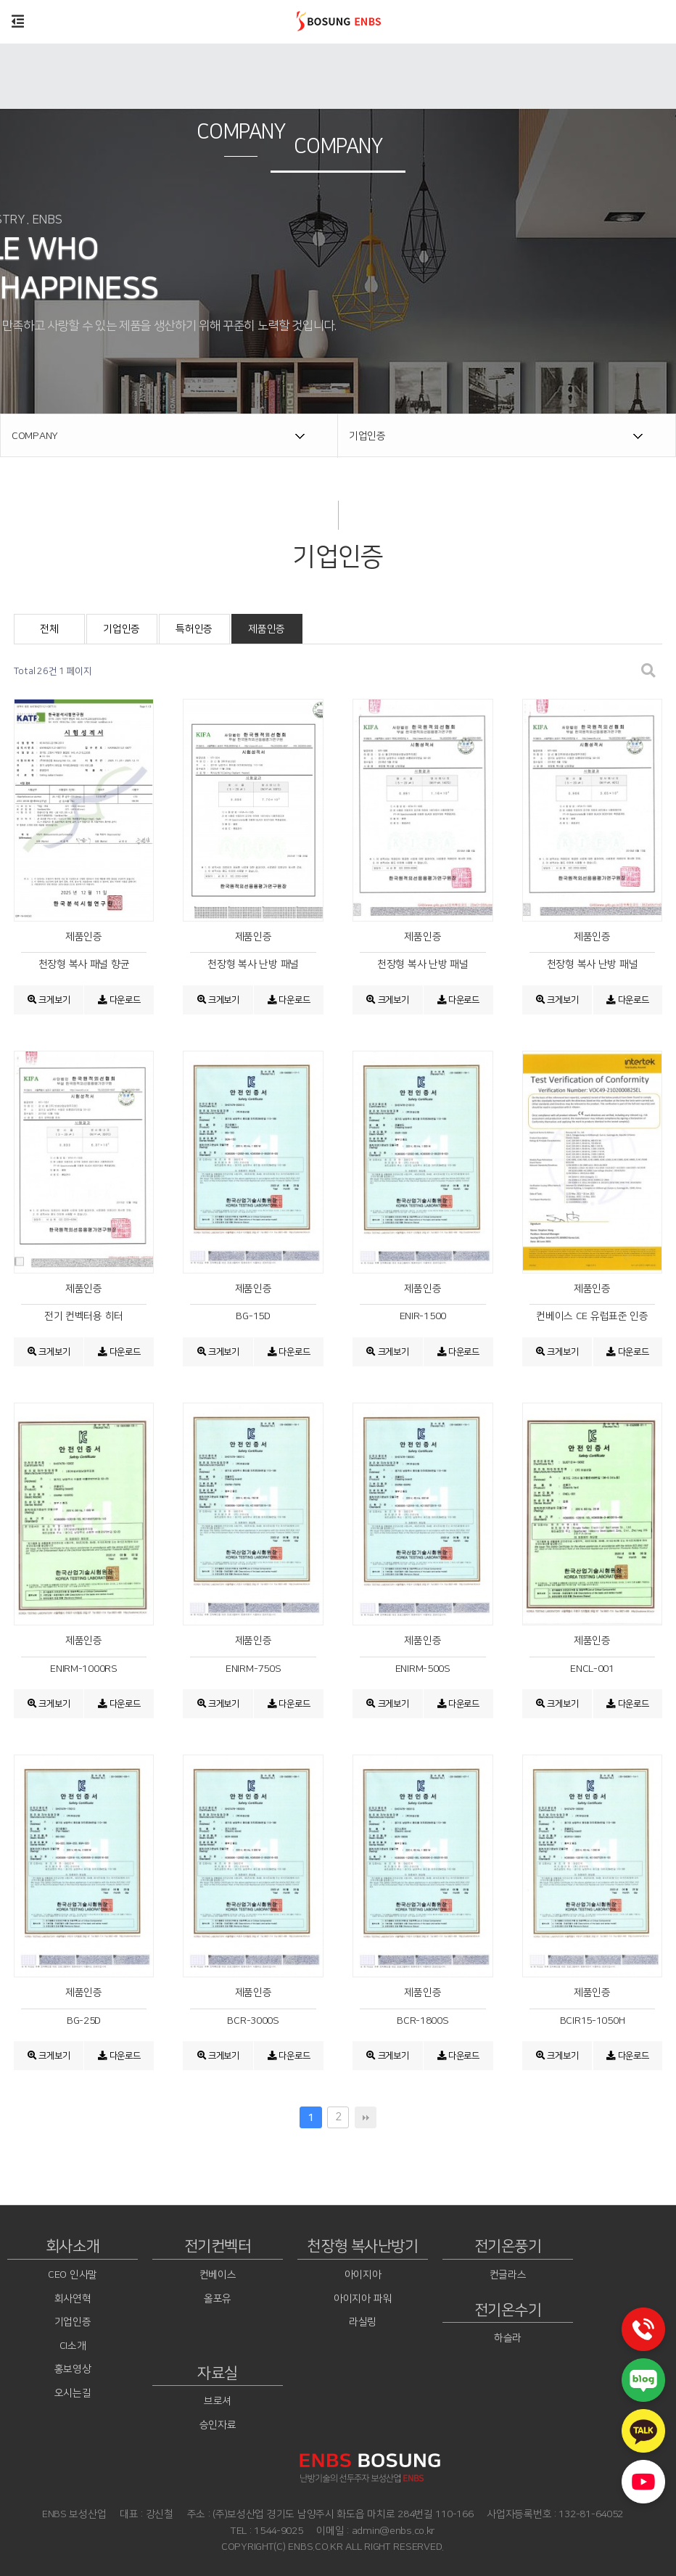 This screenshot has width=676, height=2576. Describe the element at coordinates (72, 2275) in the screenshot. I see `CEO 인사말` at that location.